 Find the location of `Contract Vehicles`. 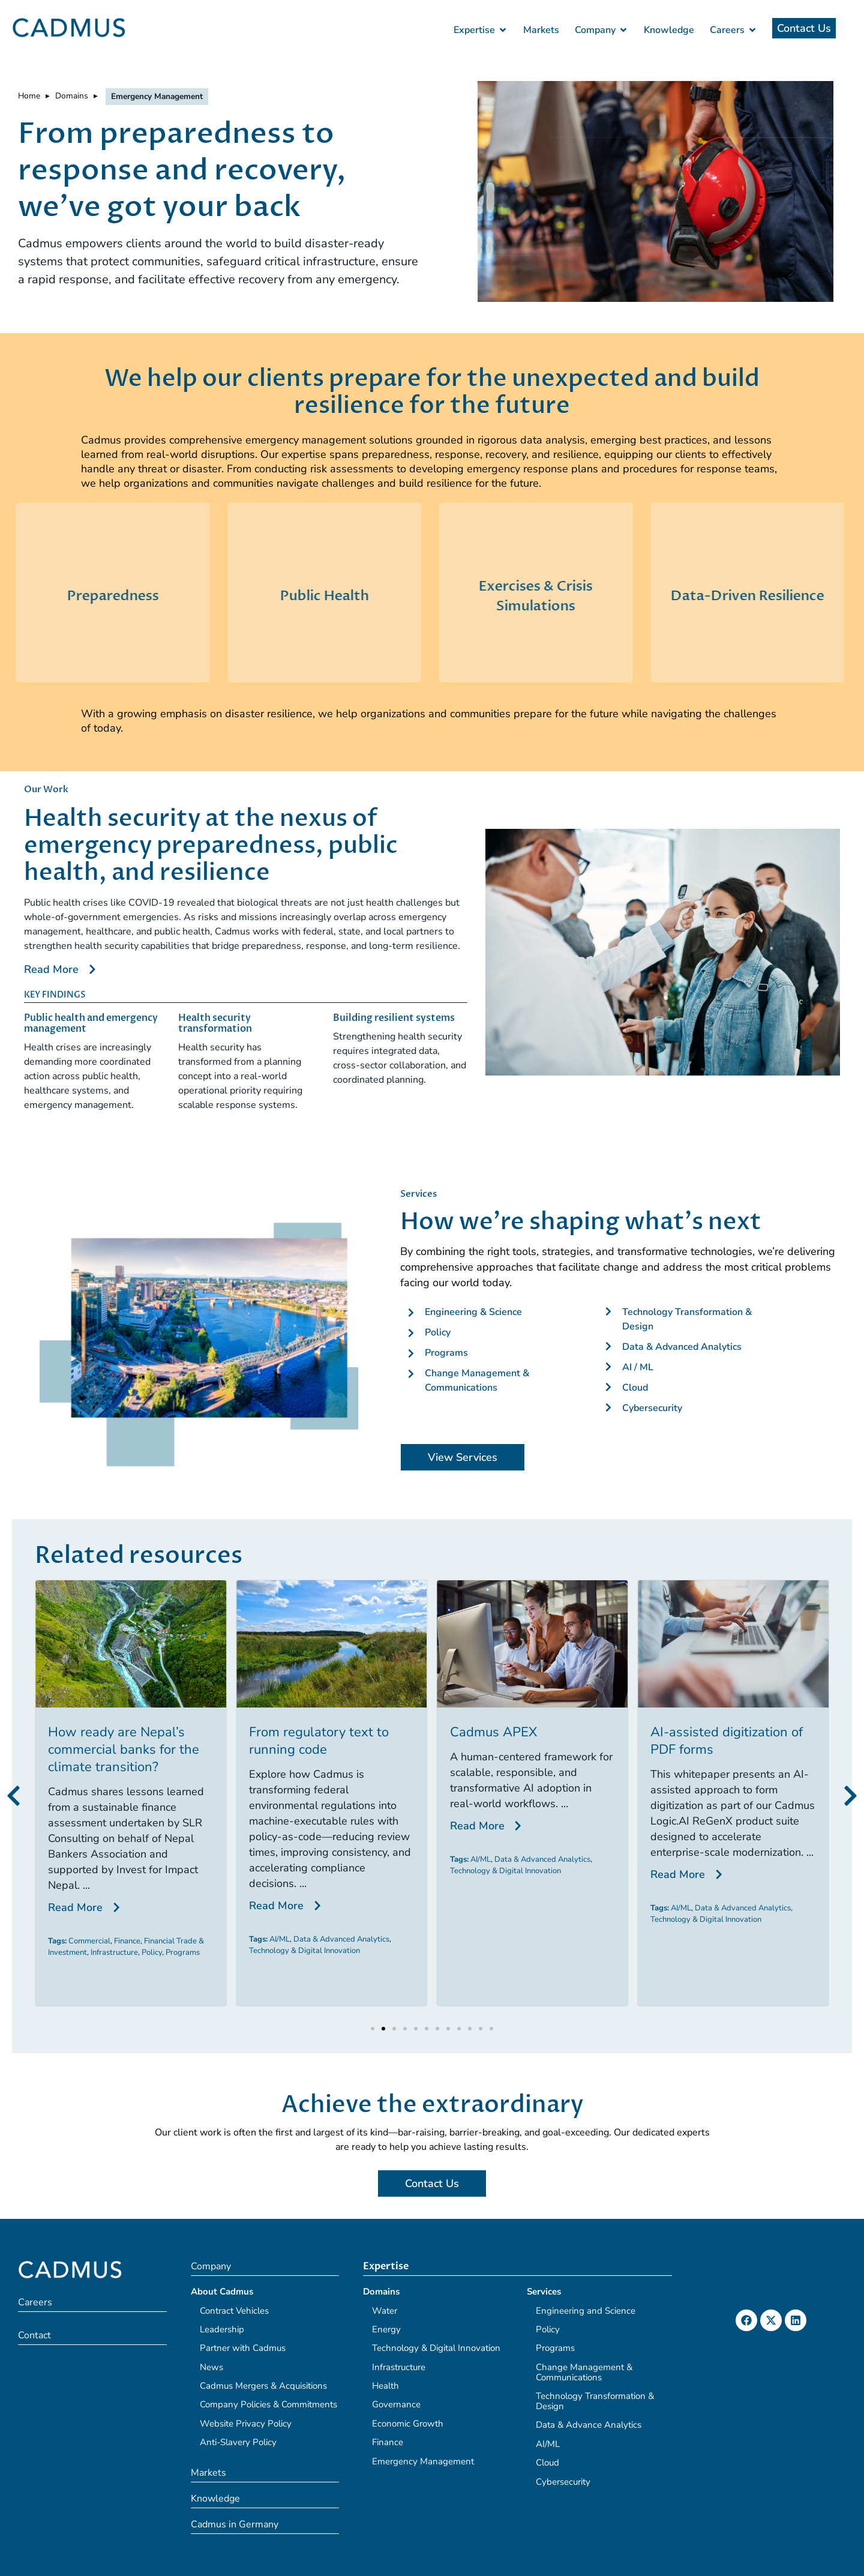

Contract Vehicles is located at coordinates (234, 2311).